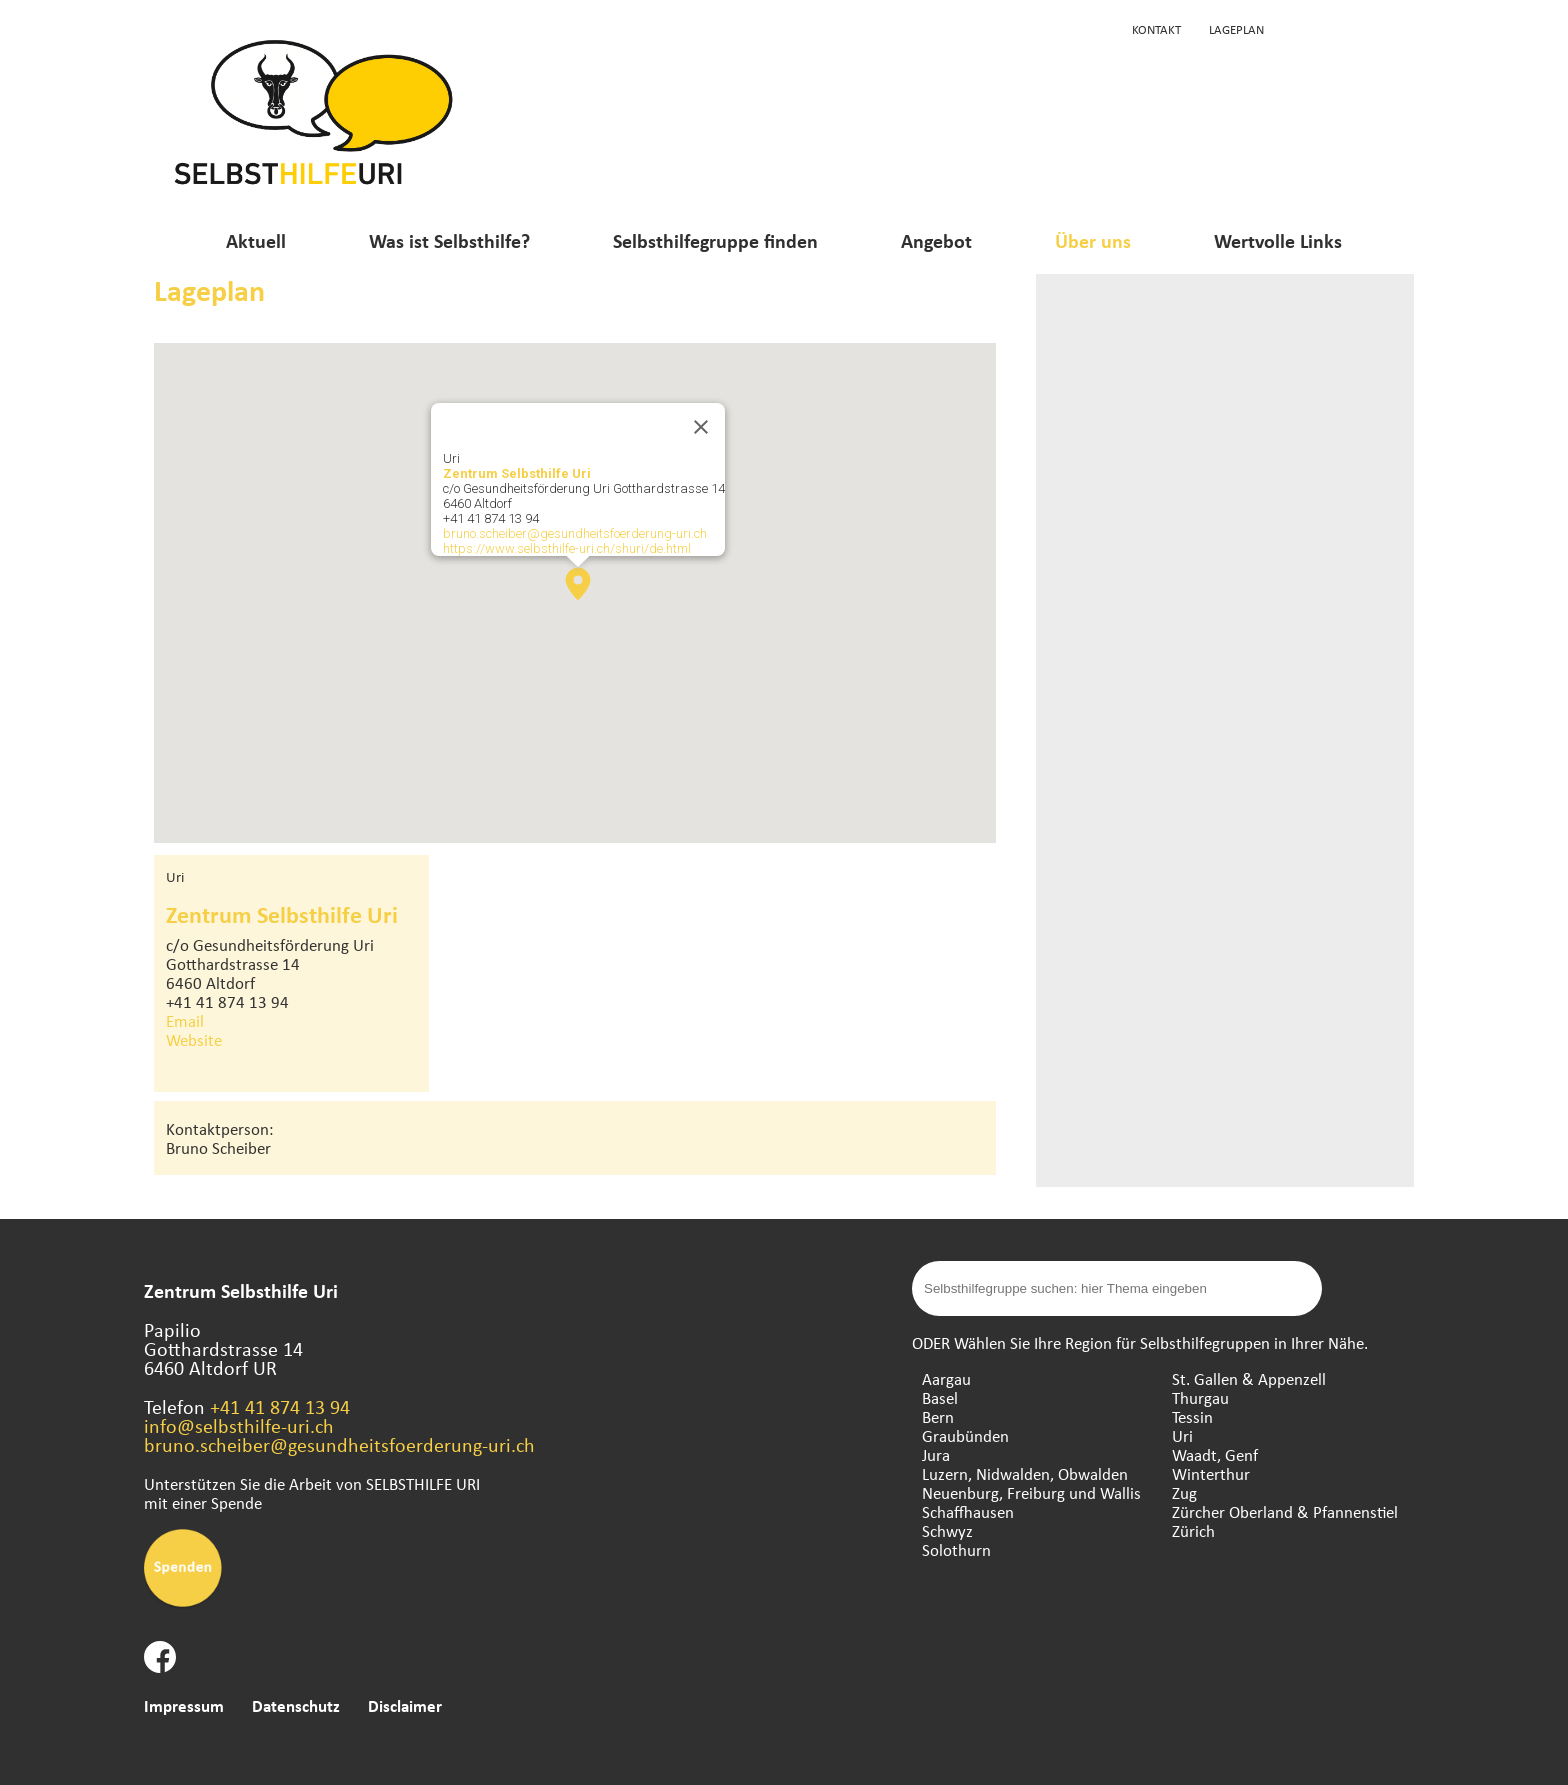 The image size is (1568, 1785). What do you see at coordinates (296, 1705) in the screenshot?
I see `Datenschutz` at bounding box center [296, 1705].